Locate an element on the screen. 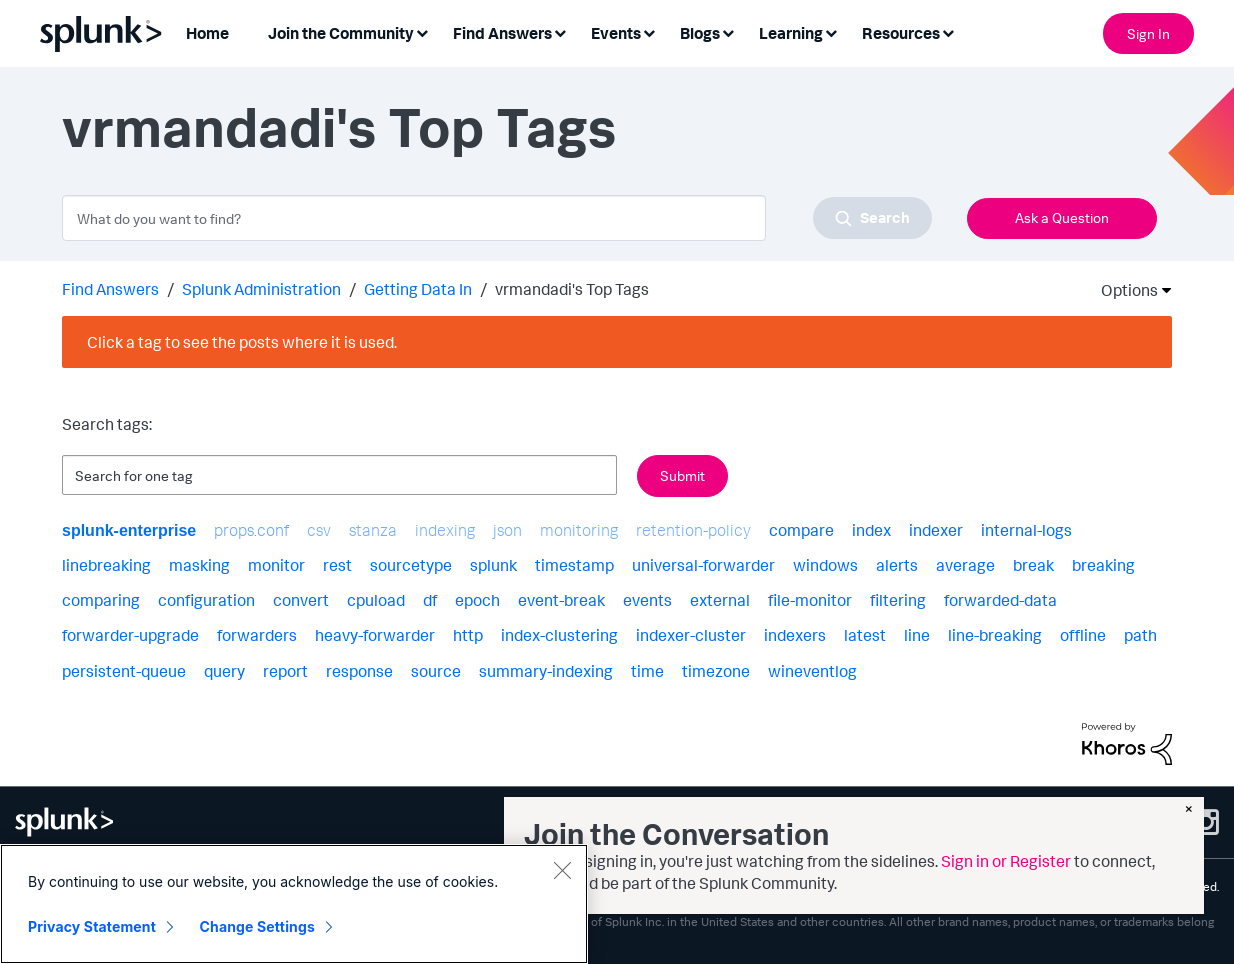 The height and width of the screenshot is (964, 1234). linebreaking is located at coordinates (106, 565).